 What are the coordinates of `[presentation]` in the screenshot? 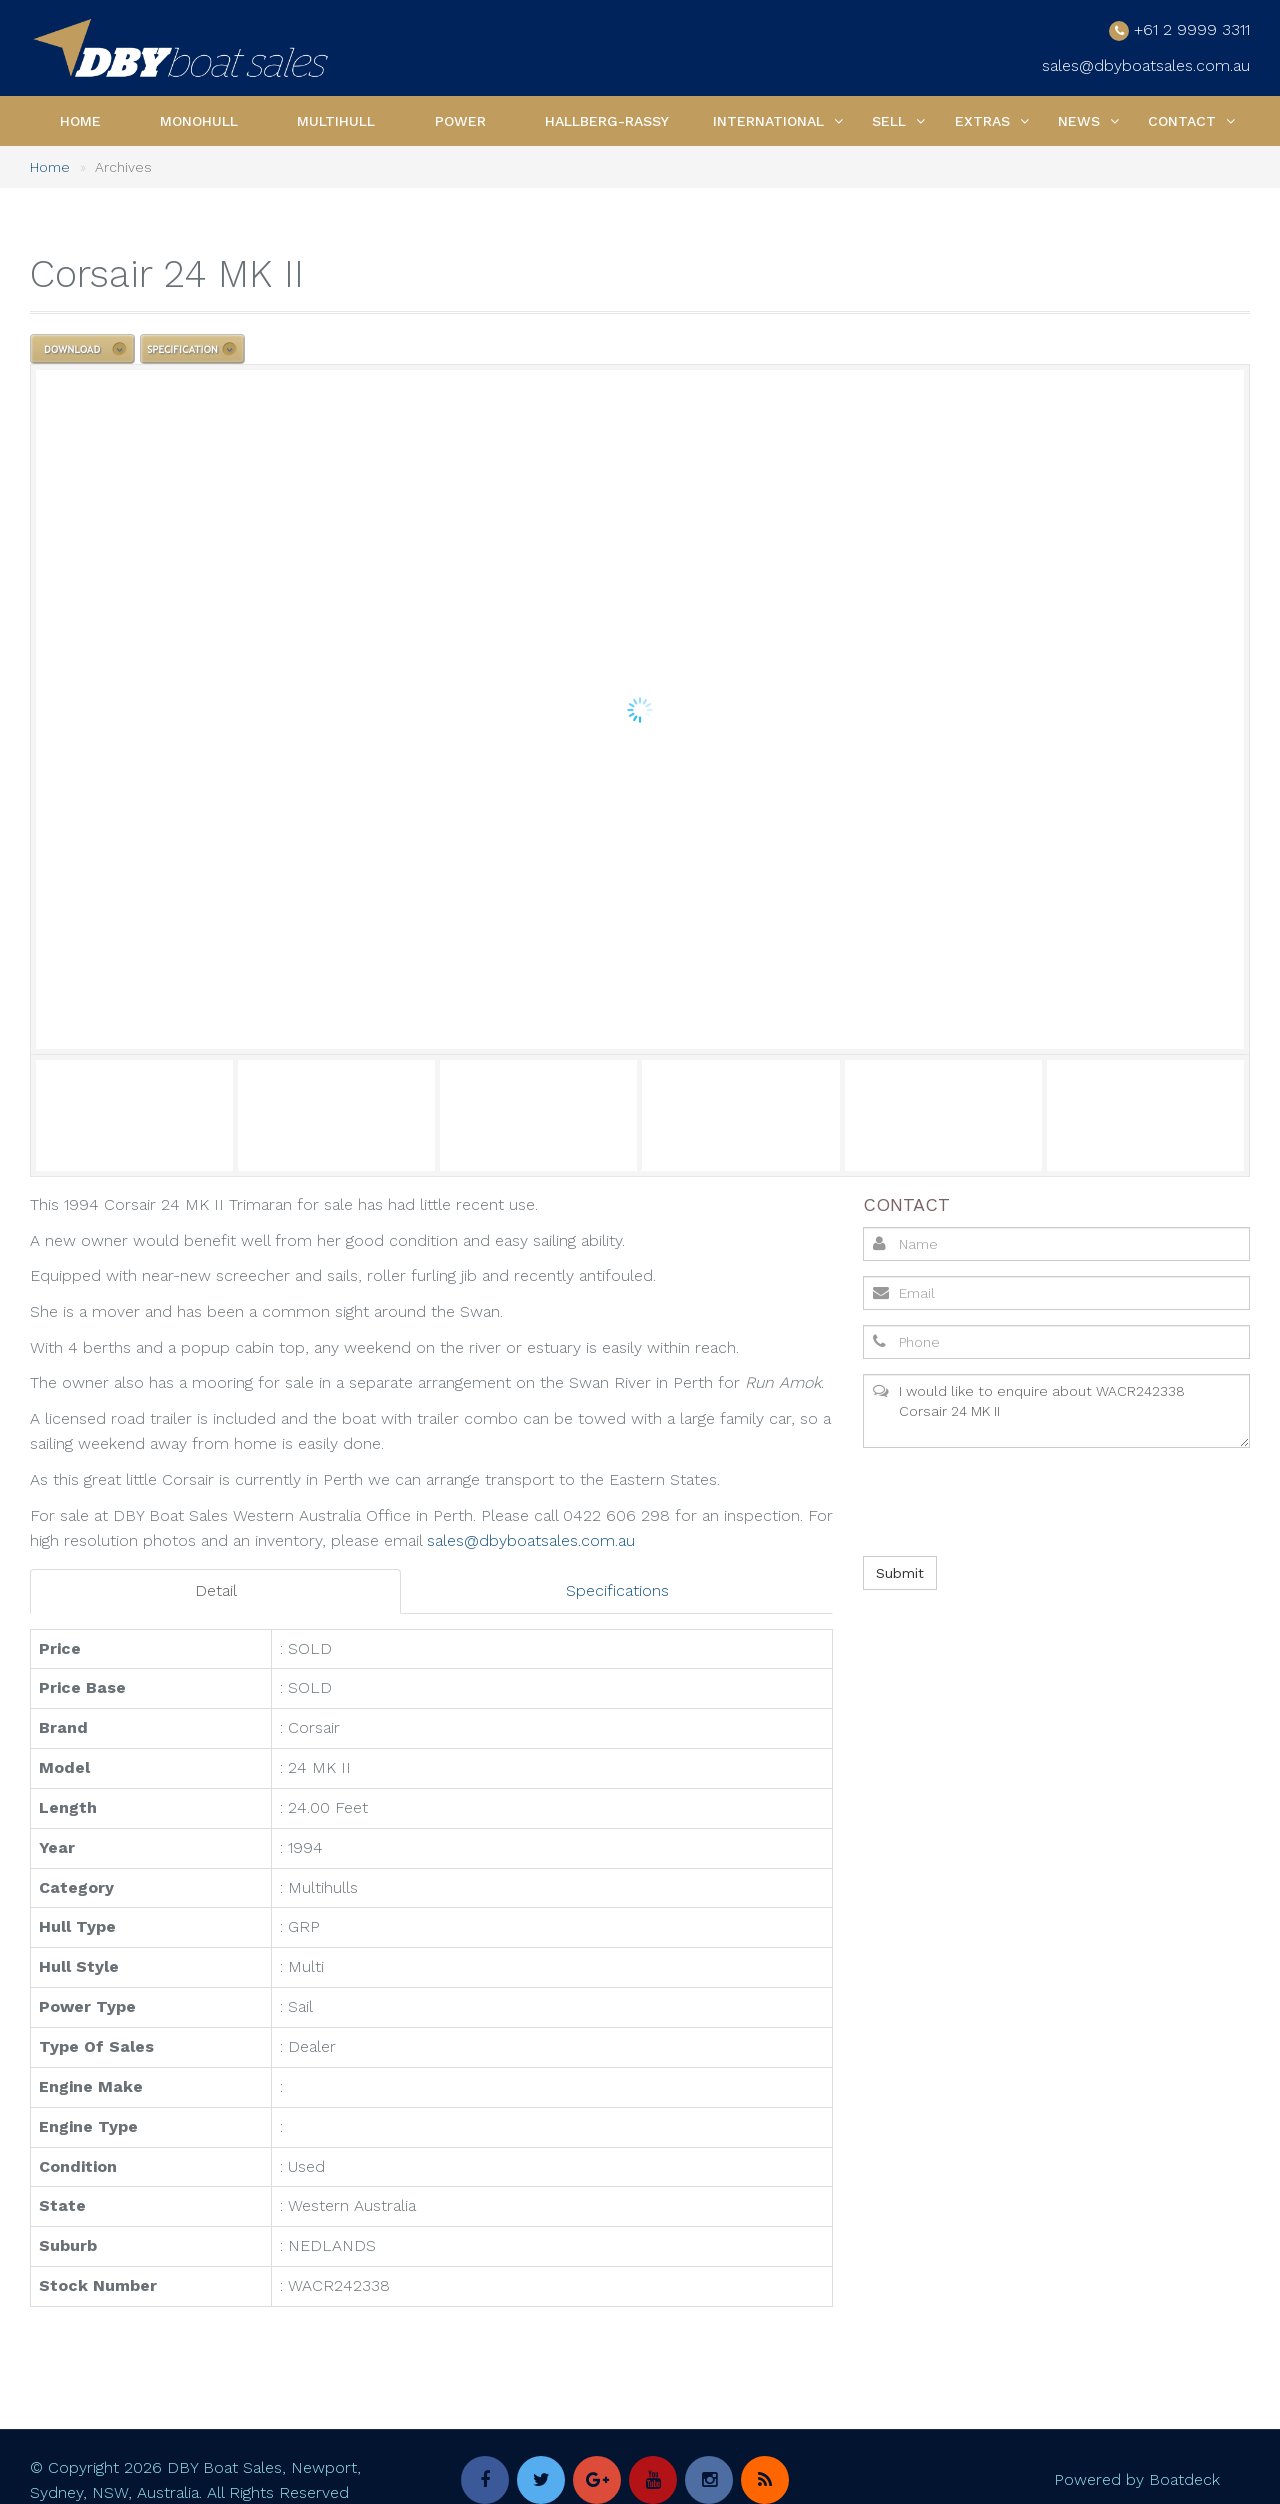 It's located at (1013, 1502).